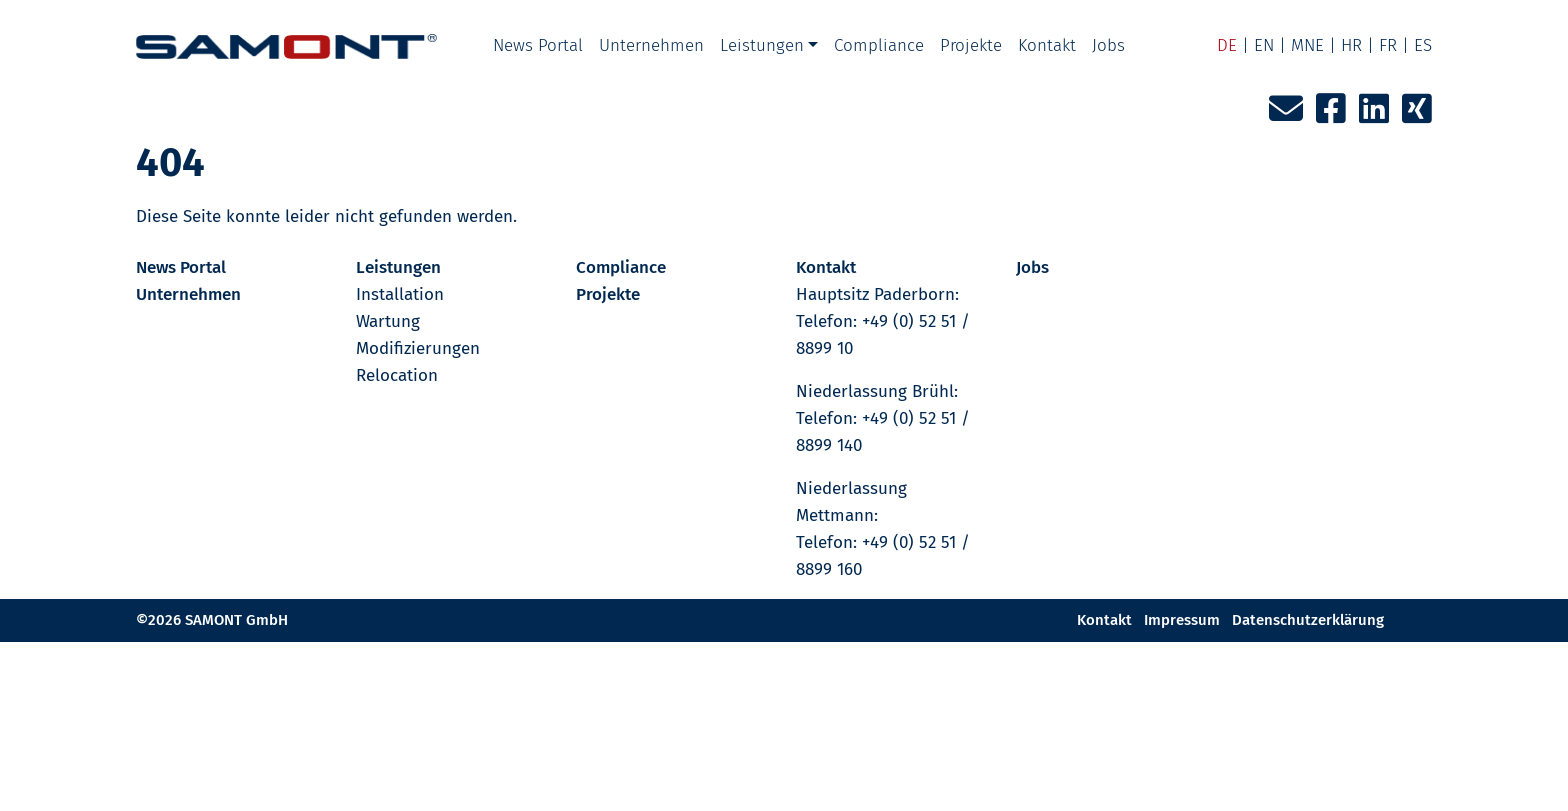 The height and width of the screenshot is (811, 1568). What do you see at coordinates (1326, 45) in the screenshot?
I see `MNE | HR` at bounding box center [1326, 45].